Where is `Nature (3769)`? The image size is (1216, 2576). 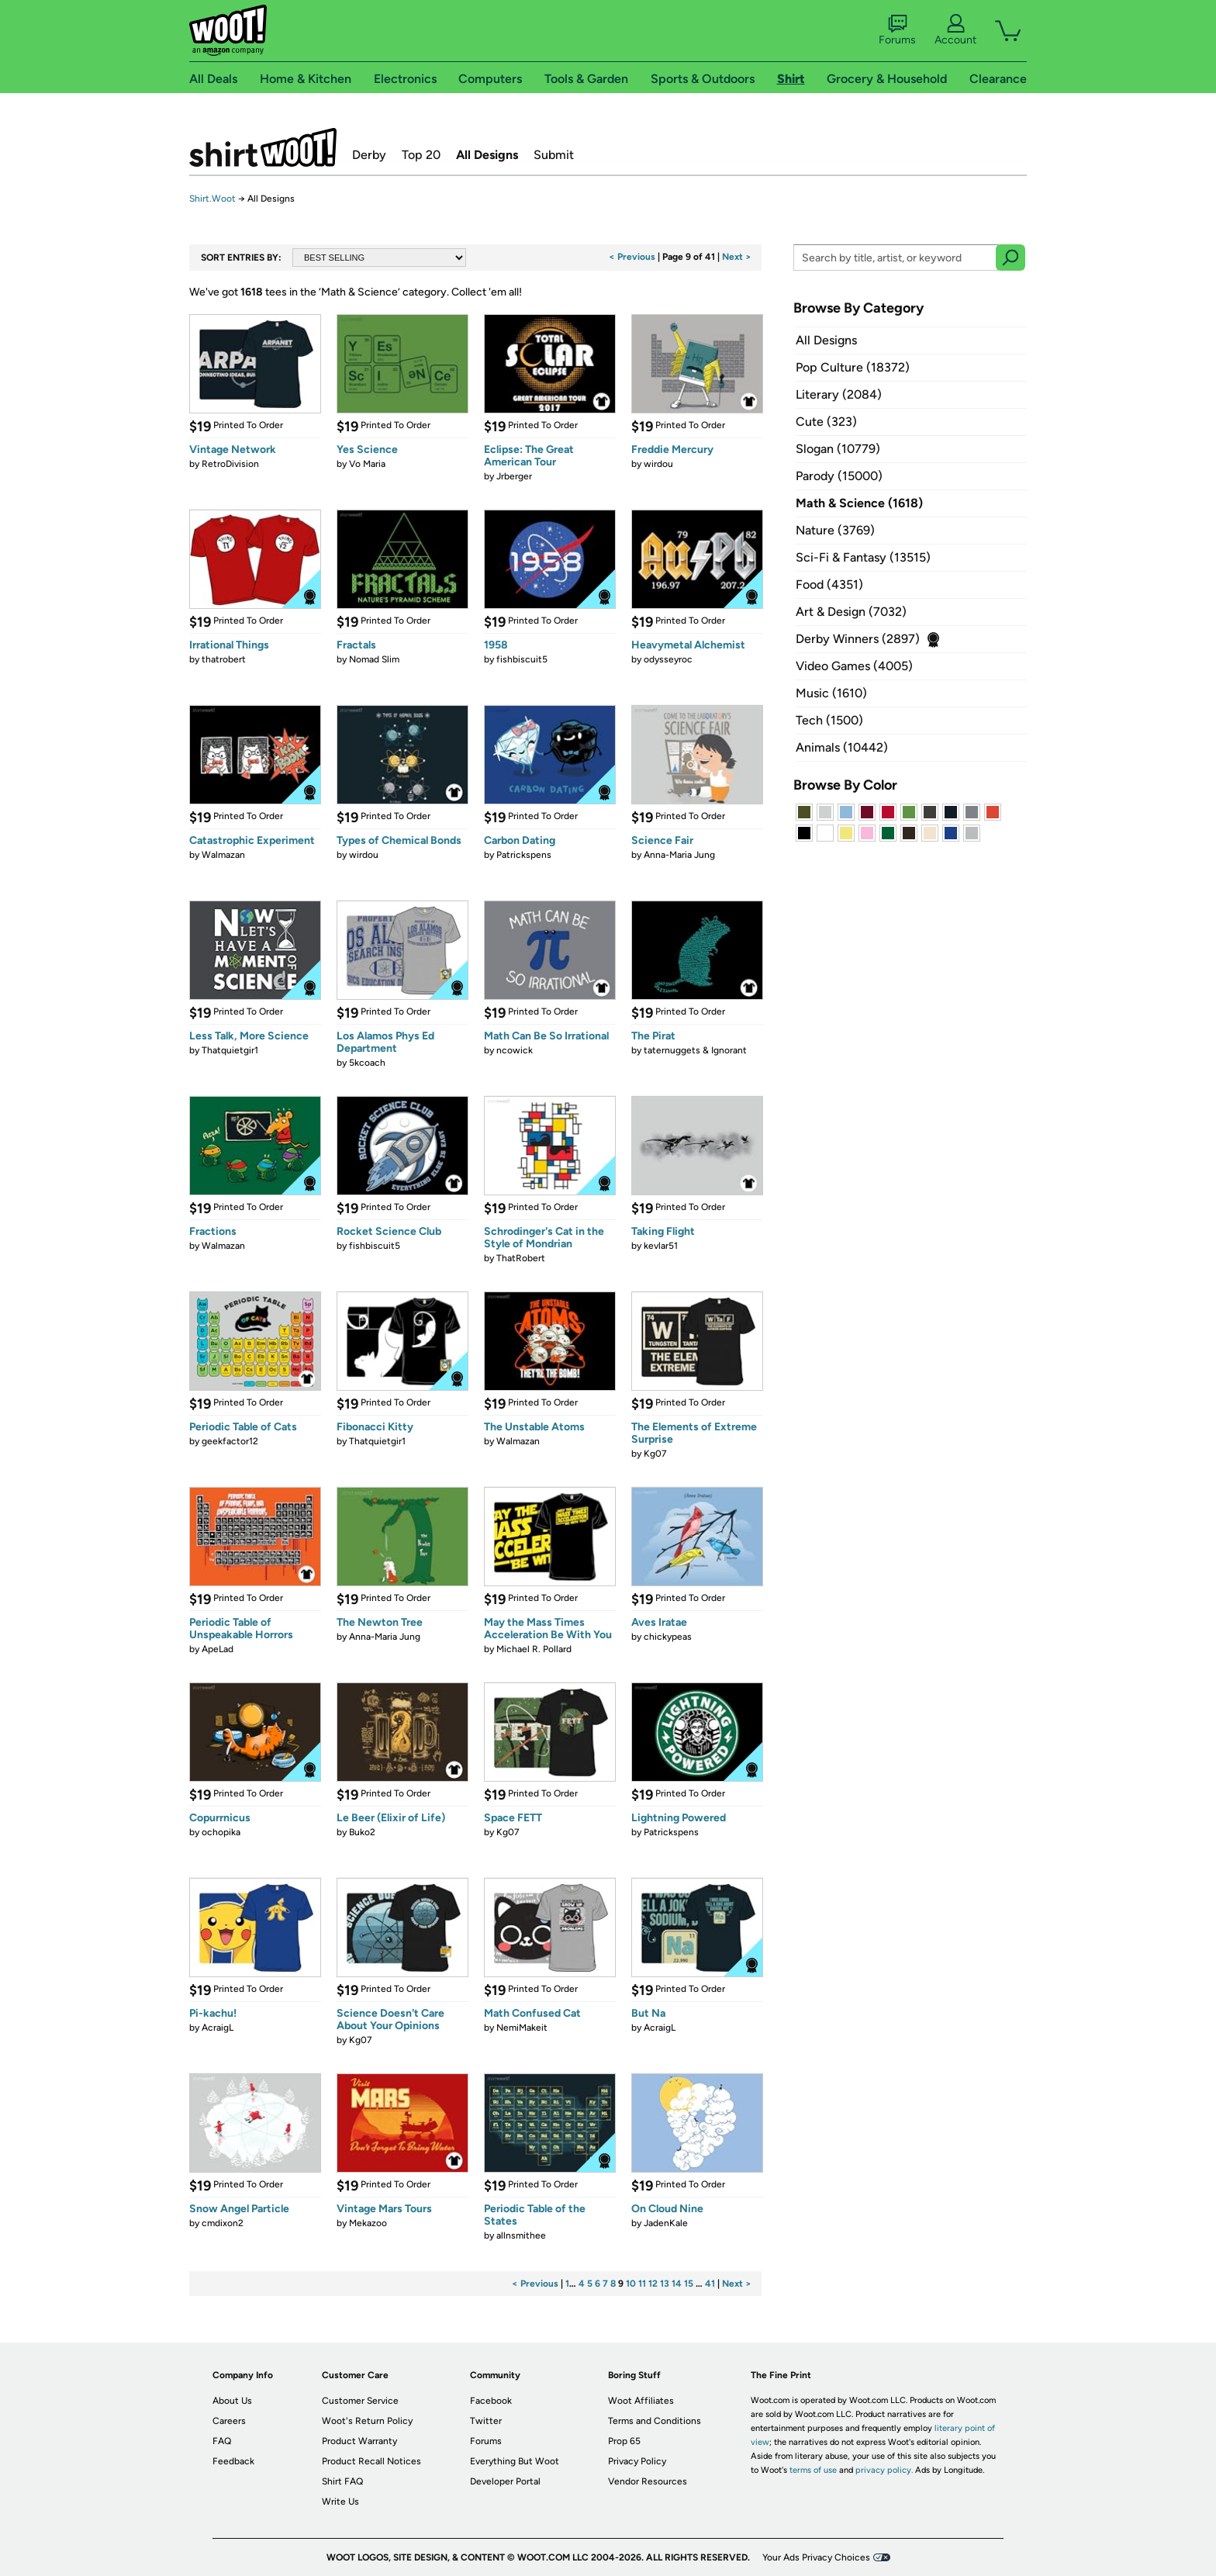
Nature (3769) is located at coordinates (835, 530).